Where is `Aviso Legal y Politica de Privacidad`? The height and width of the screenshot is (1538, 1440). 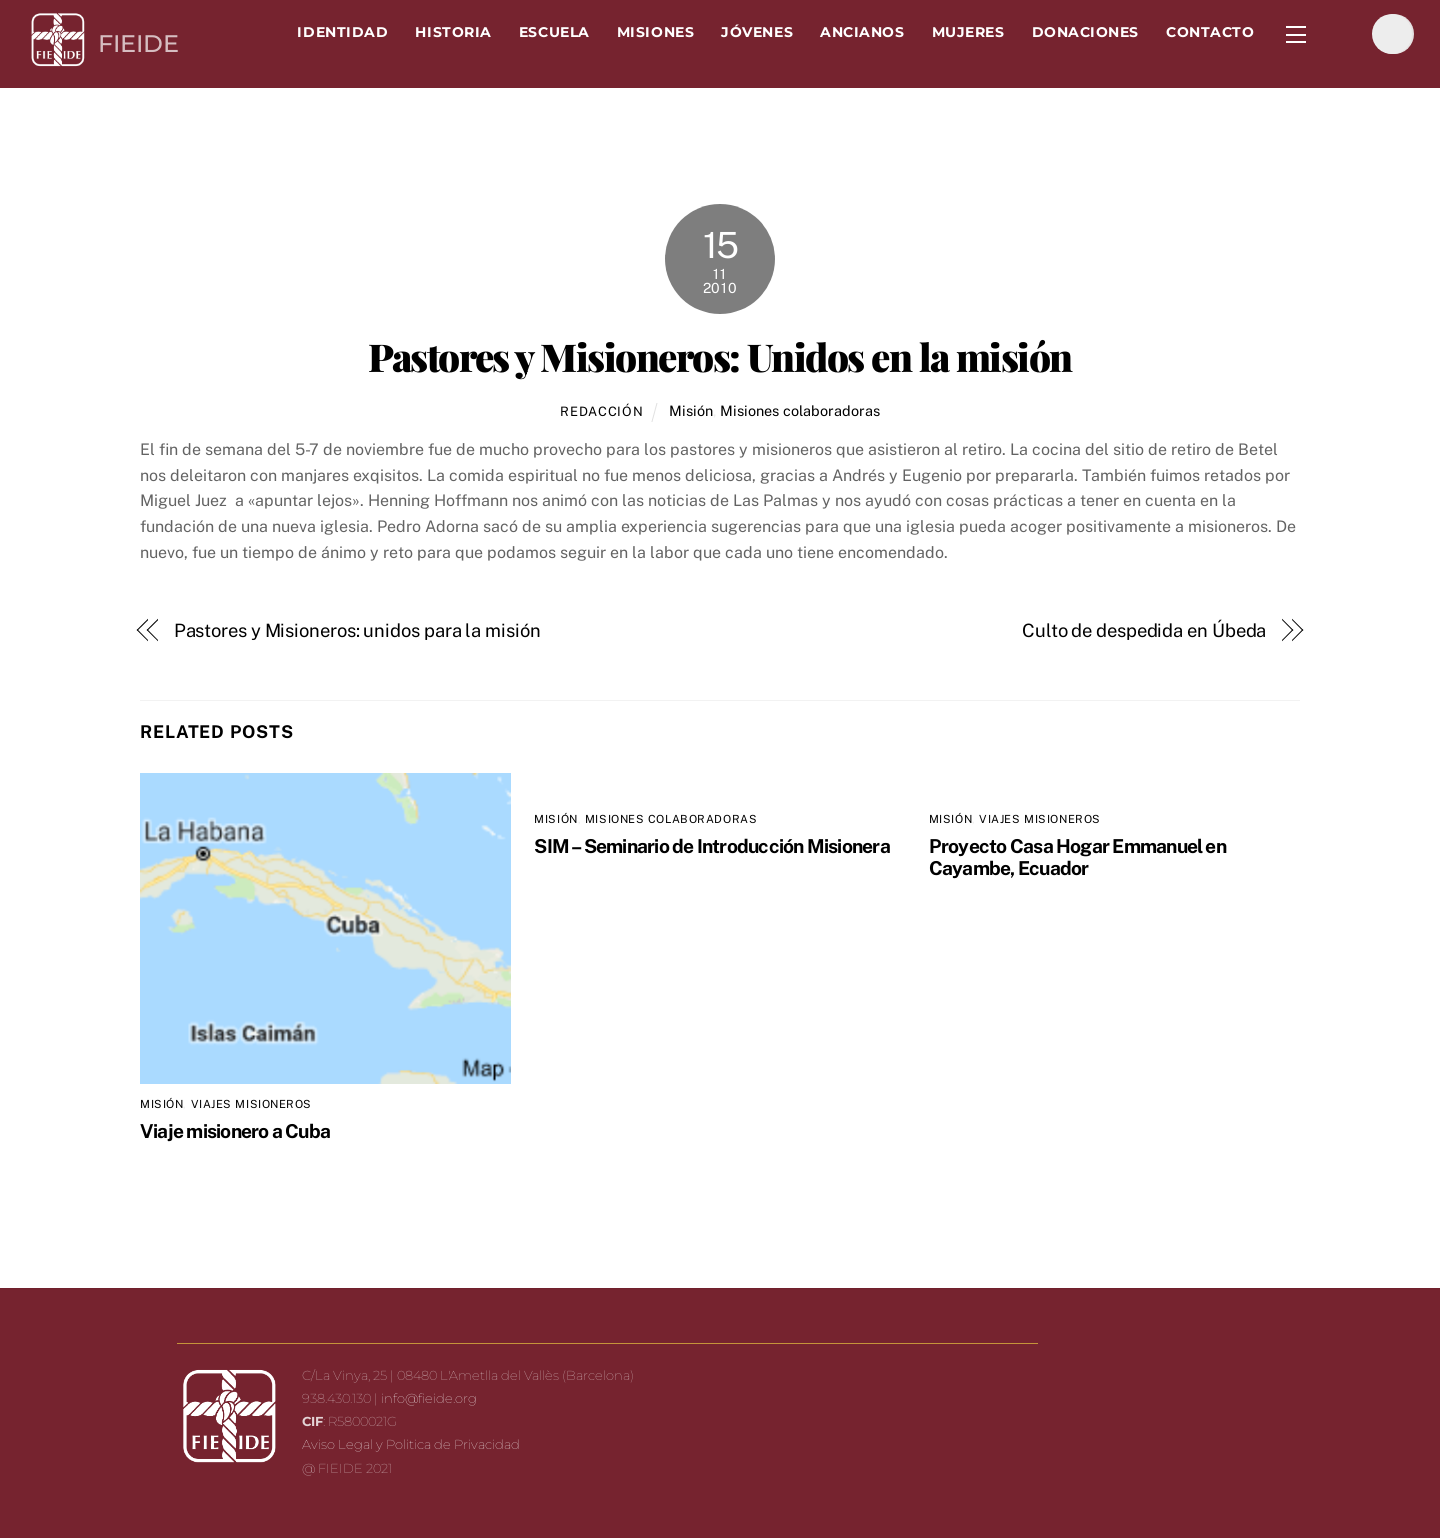 Aviso Legal y Politica de Privacidad is located at coordinates (411, 1444).